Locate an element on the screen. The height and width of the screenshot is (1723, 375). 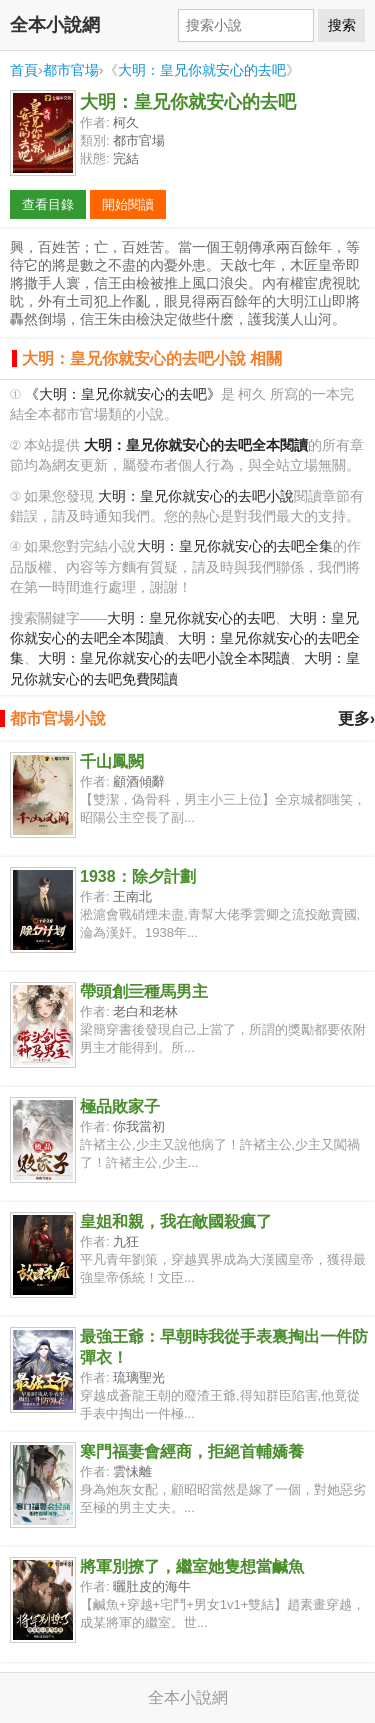
皇姐和親，我在敵國殺瘋了 is located at coordinates (176, 1221).